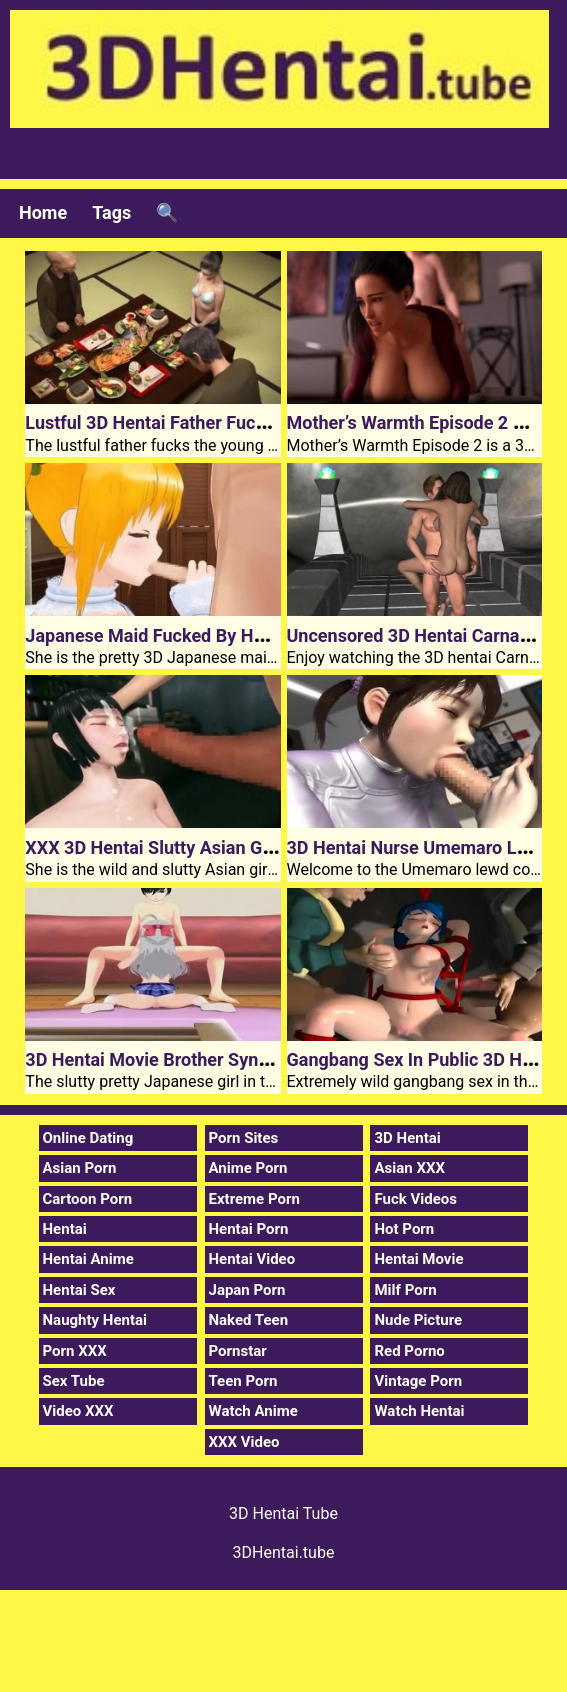 This screenshot has width=567, height=1692. I want to click on Japanese Maid Fucked By Huge 3D Hentai Cock, so click(219, 635).